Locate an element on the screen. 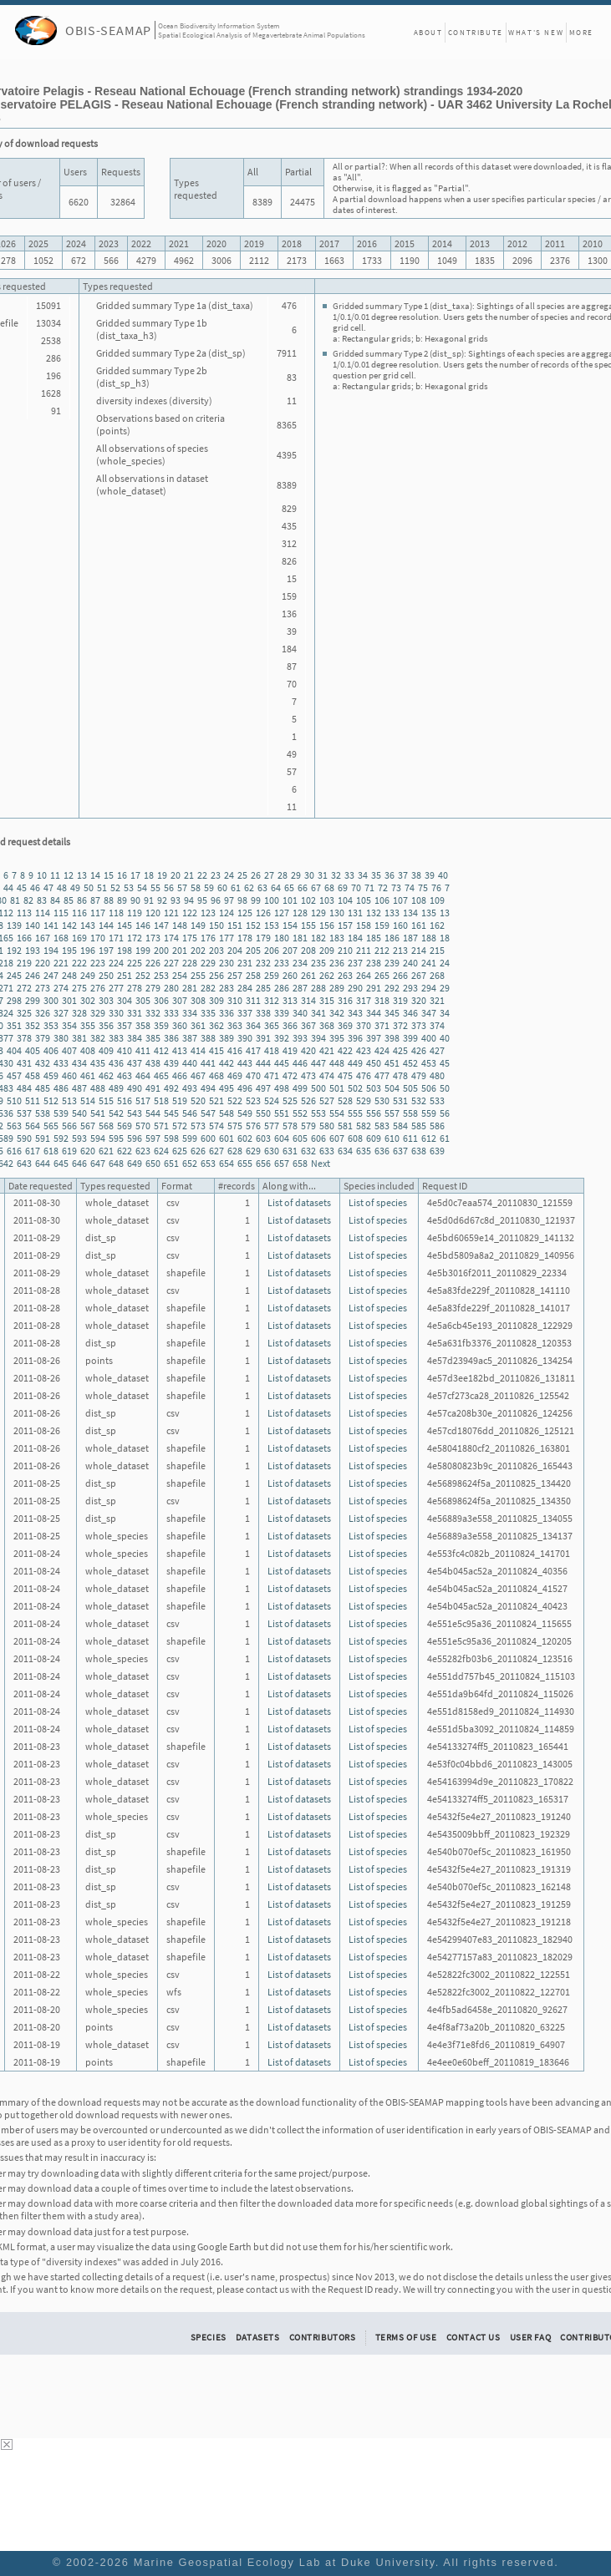 The width and height of the screenshot is (611, 2576). Contact Us is located at coordinates (473, 2337).